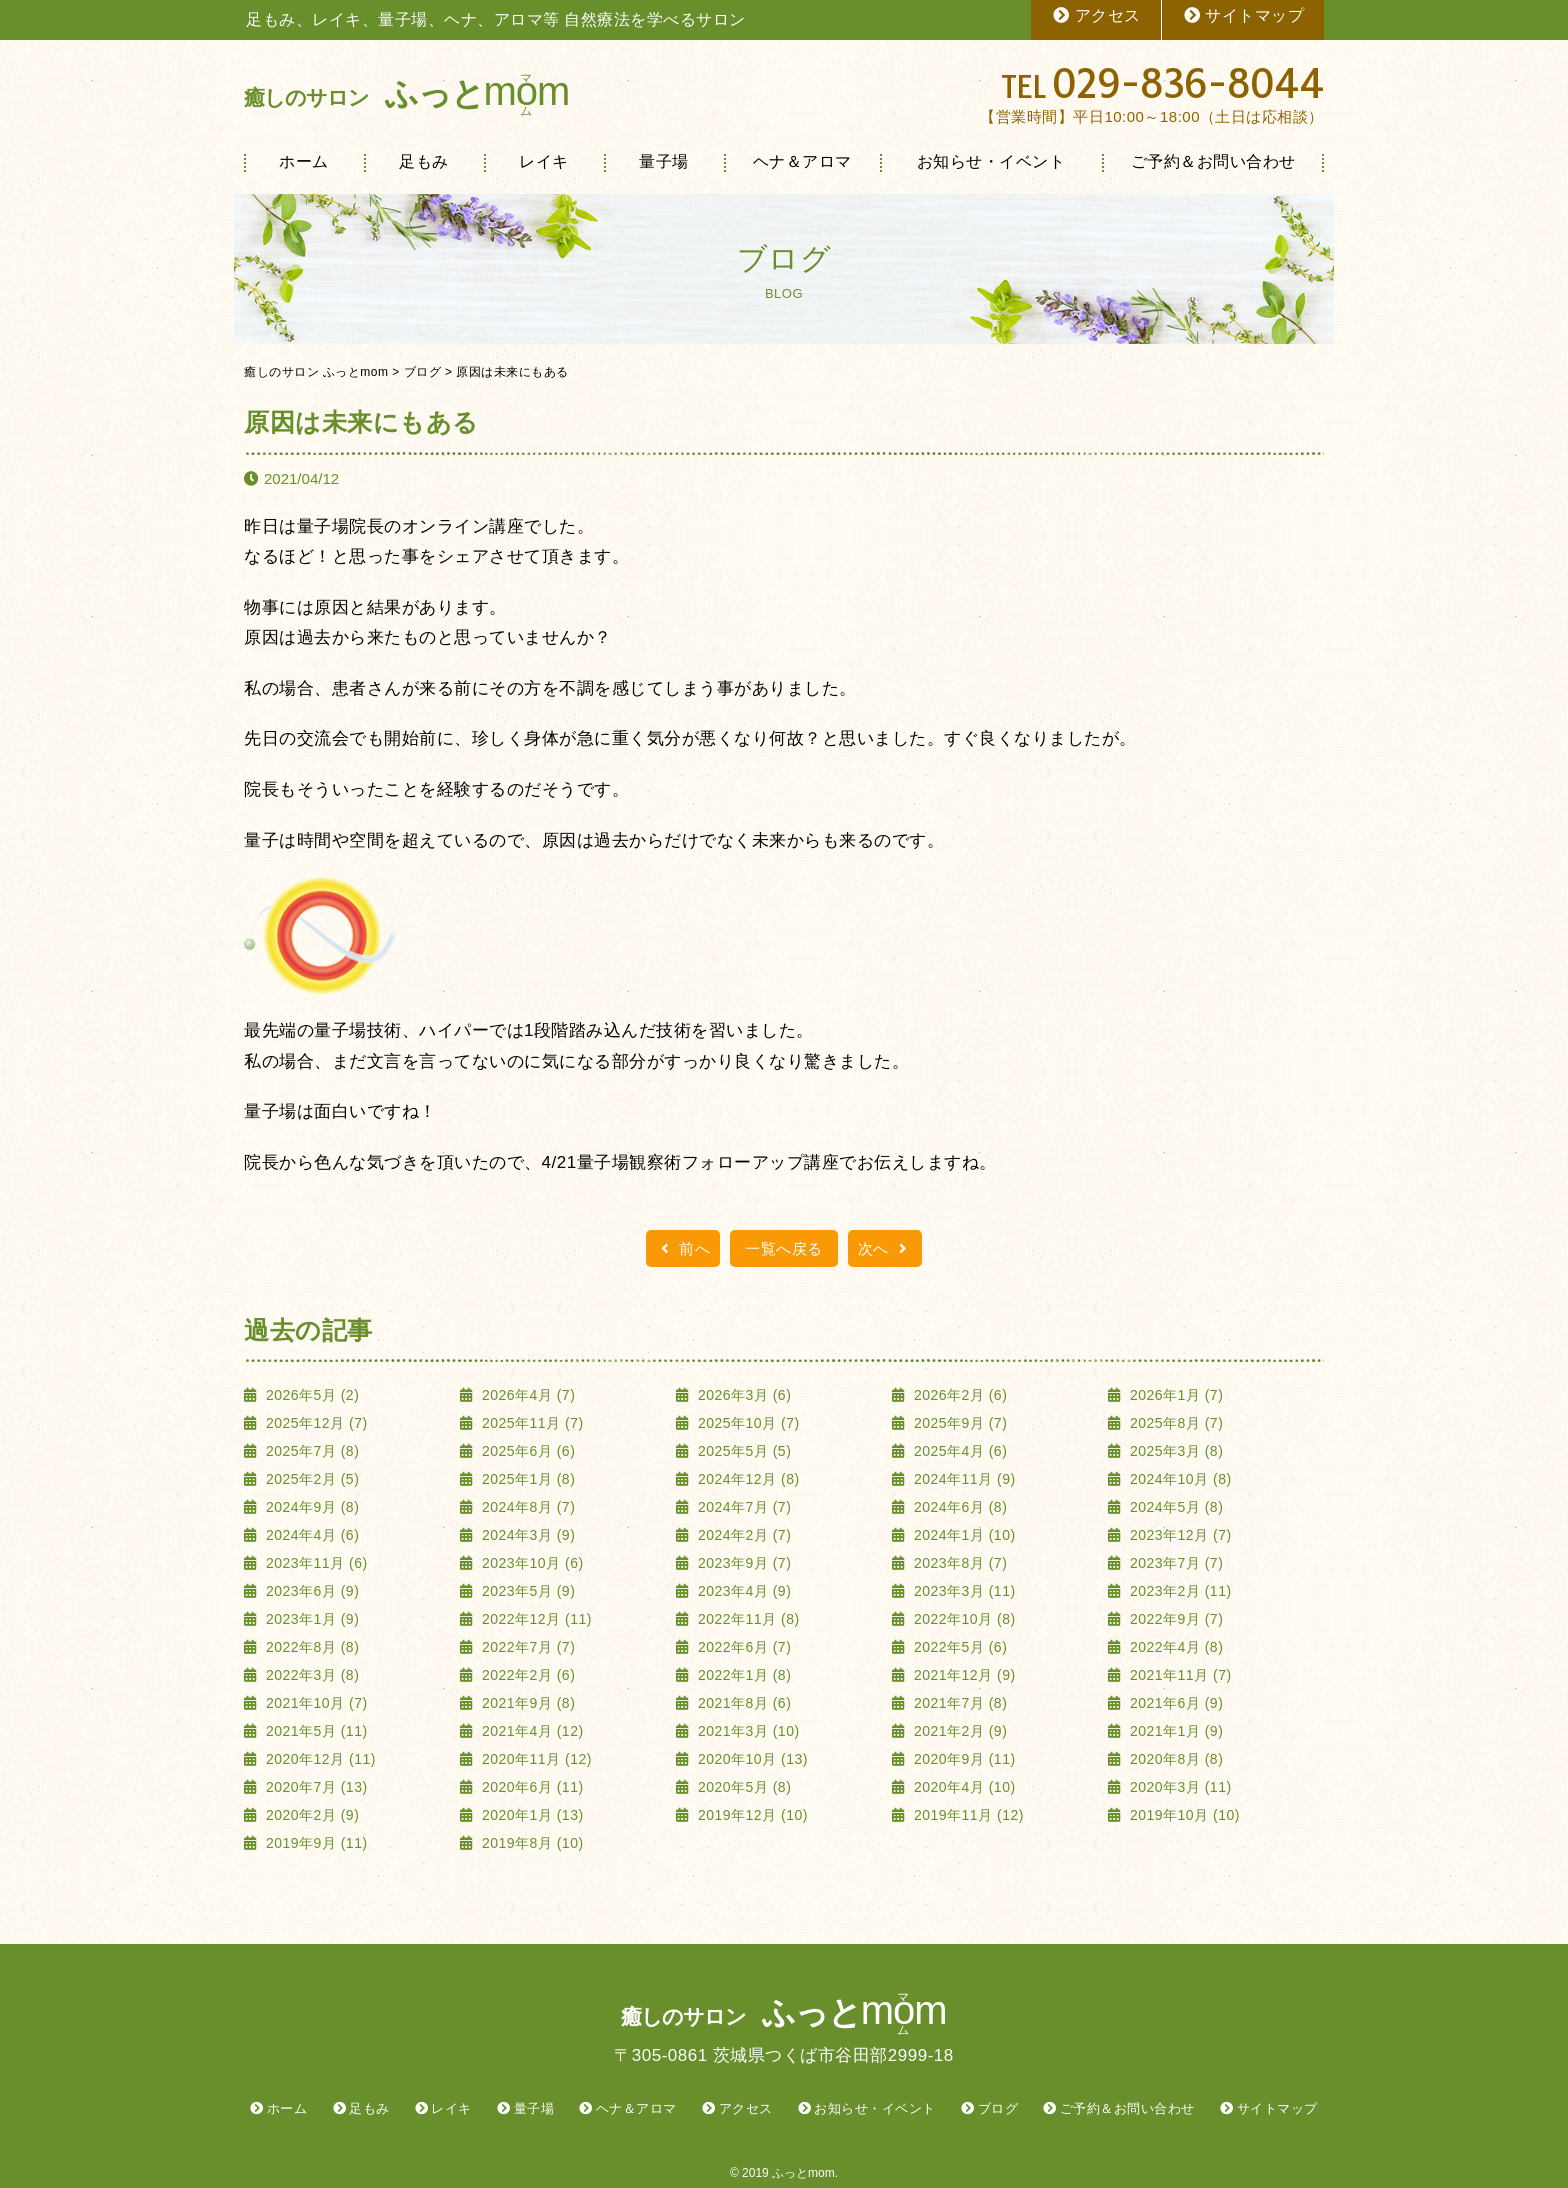 This screenshot has width=1568, height=2188. I want to click on 一覧へ戻る, so click(784, 1248).